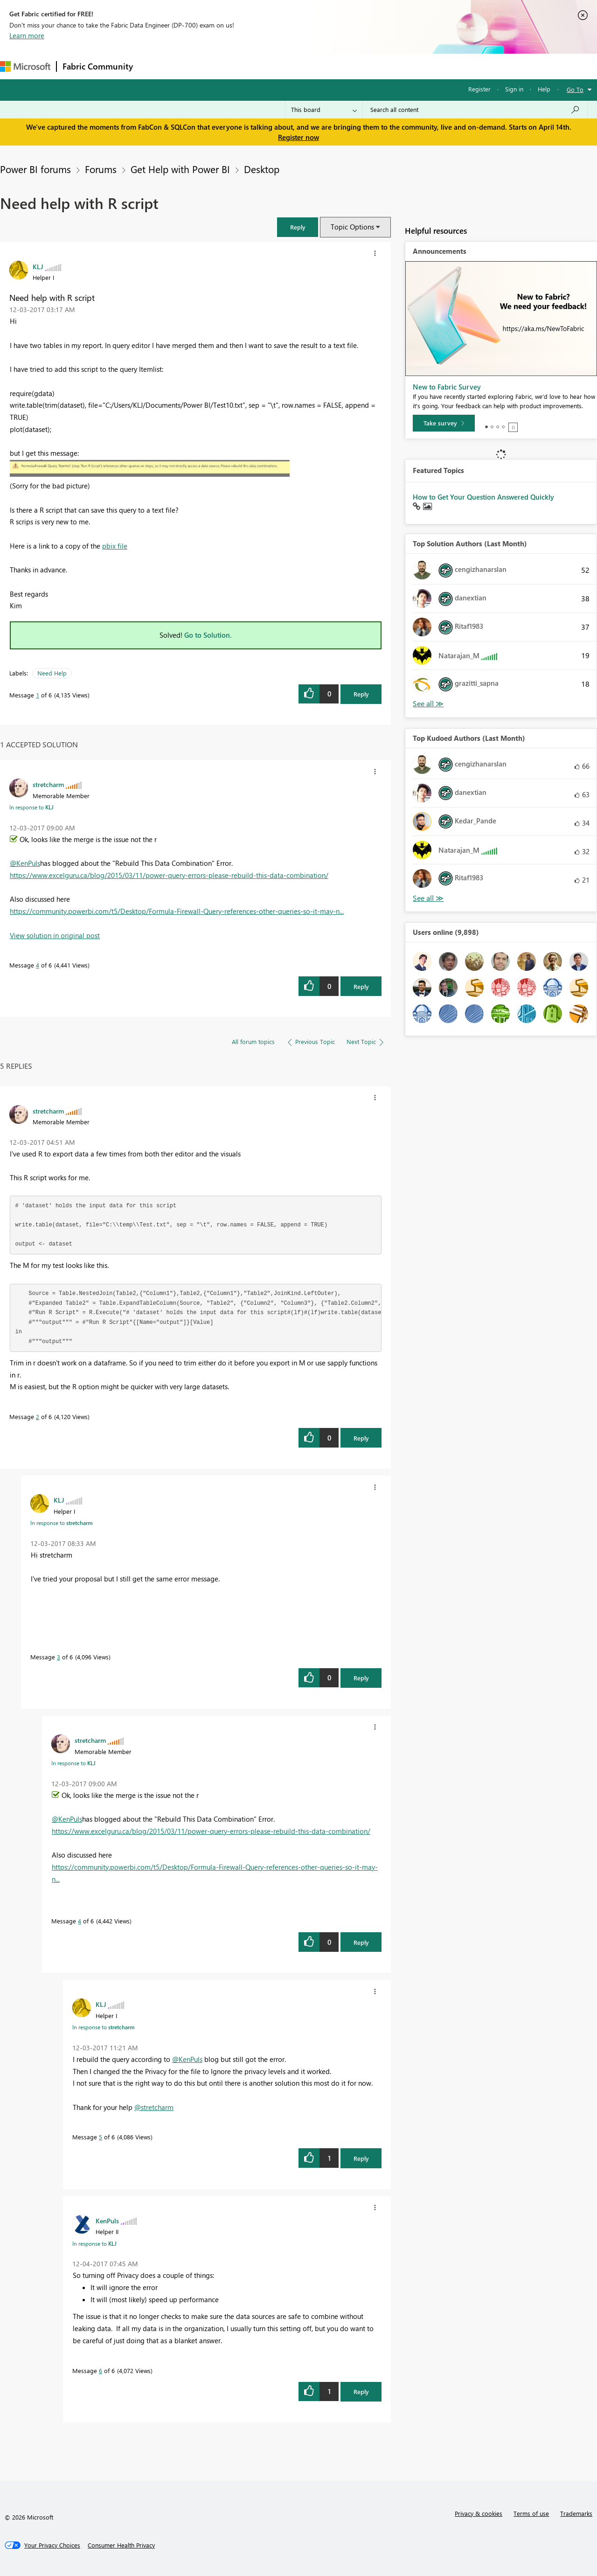 Image resolution: width=597 pixels, height=2576 pixels. Describe the element at coordinates (100, 2370) in the screenshot. I see `6 [Message 6 of 6]` at that location.